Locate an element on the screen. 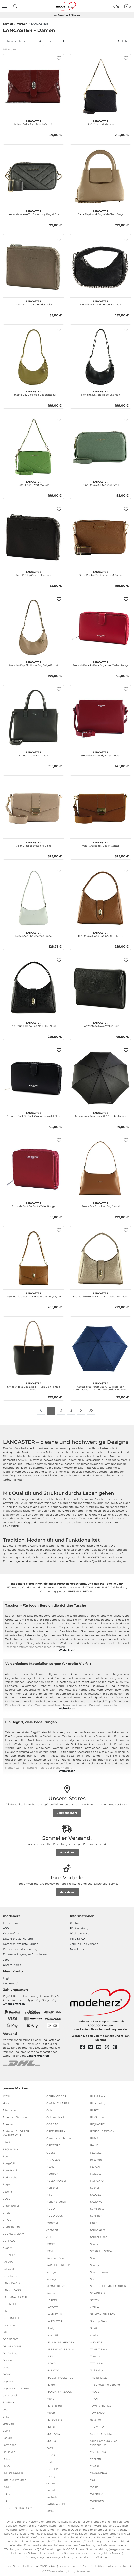 The image size is (134, 2576). Smooth Back To Back Wallet Rouge is located at coordinates (33, 1204).